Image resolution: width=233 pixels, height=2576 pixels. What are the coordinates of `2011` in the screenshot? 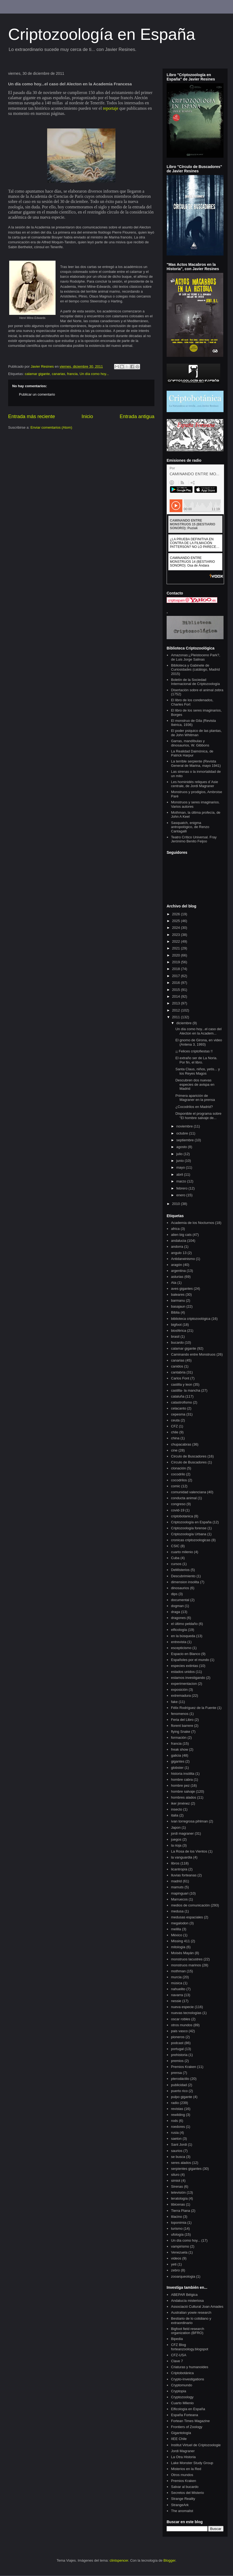 It's located at (176, 1017).